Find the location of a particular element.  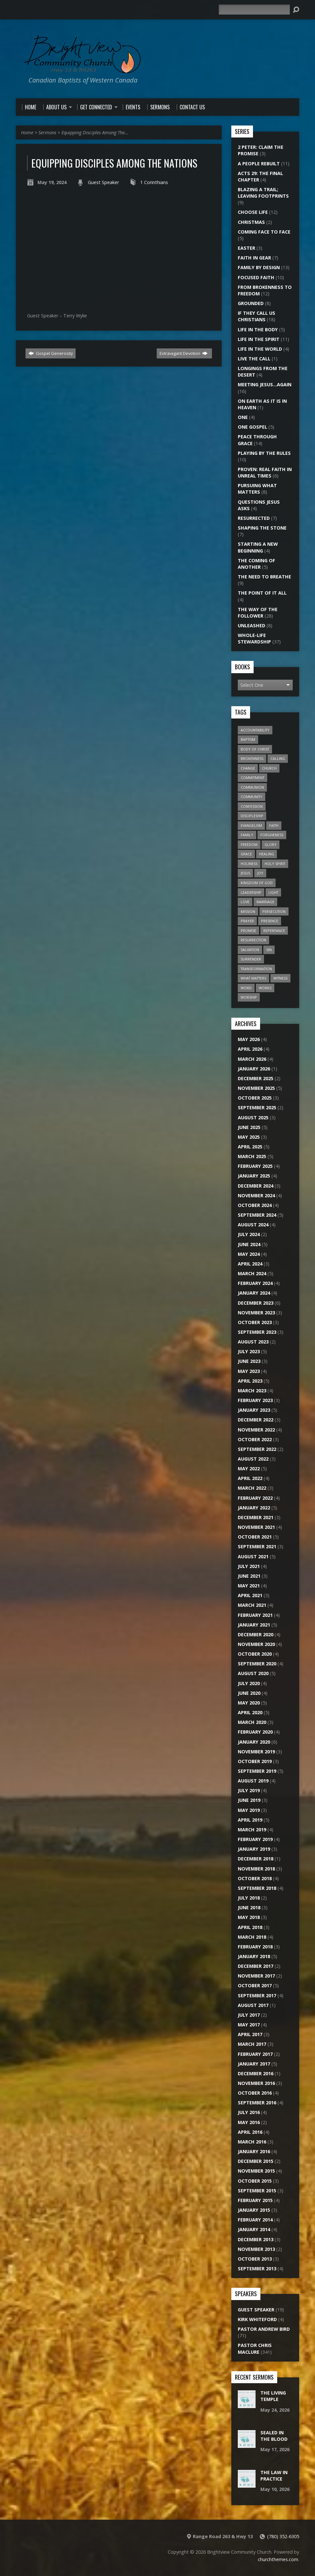

Glory [Glory (10 items)] is located at coordinates (271, 844).